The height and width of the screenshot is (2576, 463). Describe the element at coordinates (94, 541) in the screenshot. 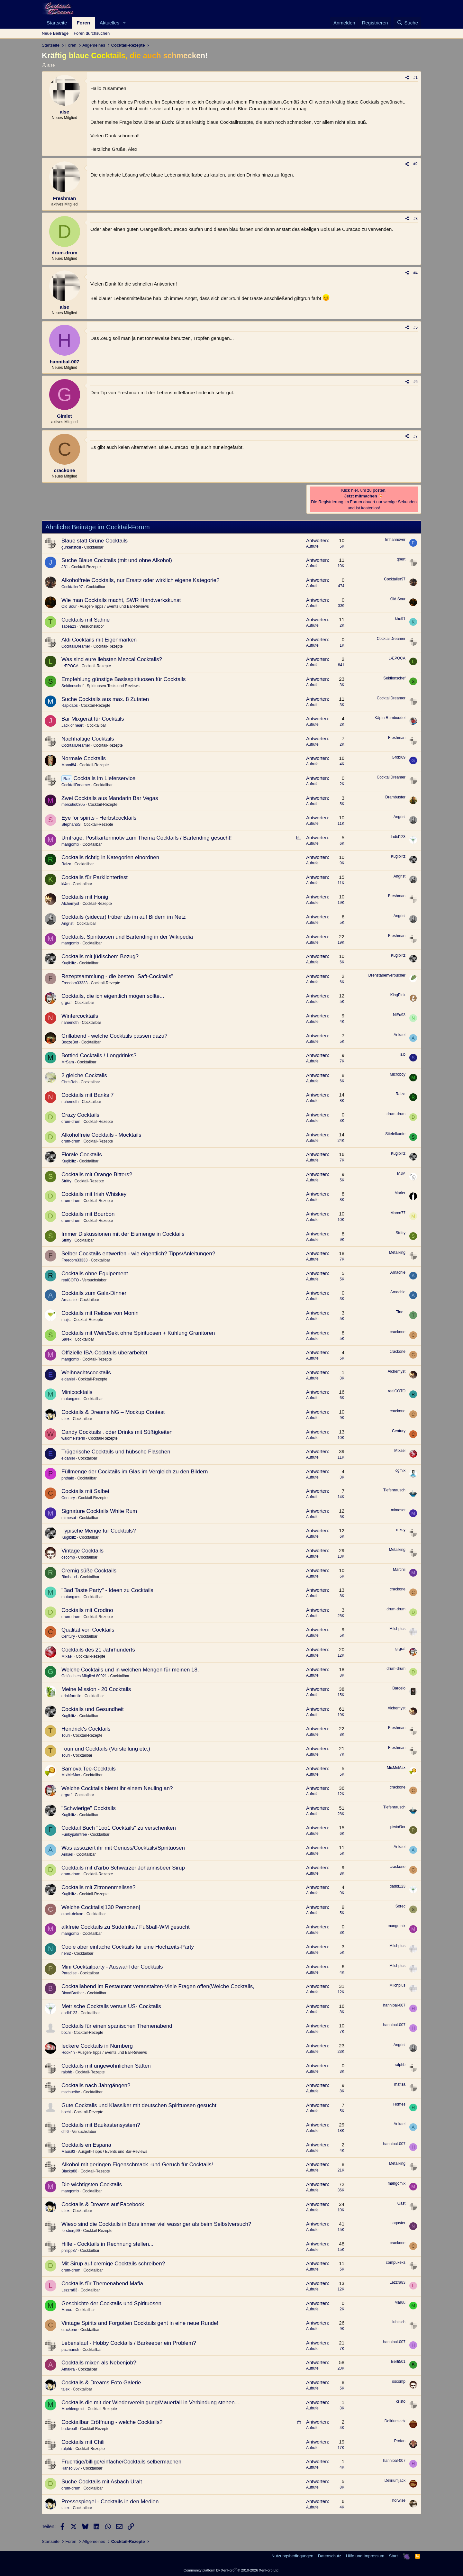

I see `Blaue statt Grüne Cocktails` at that location.